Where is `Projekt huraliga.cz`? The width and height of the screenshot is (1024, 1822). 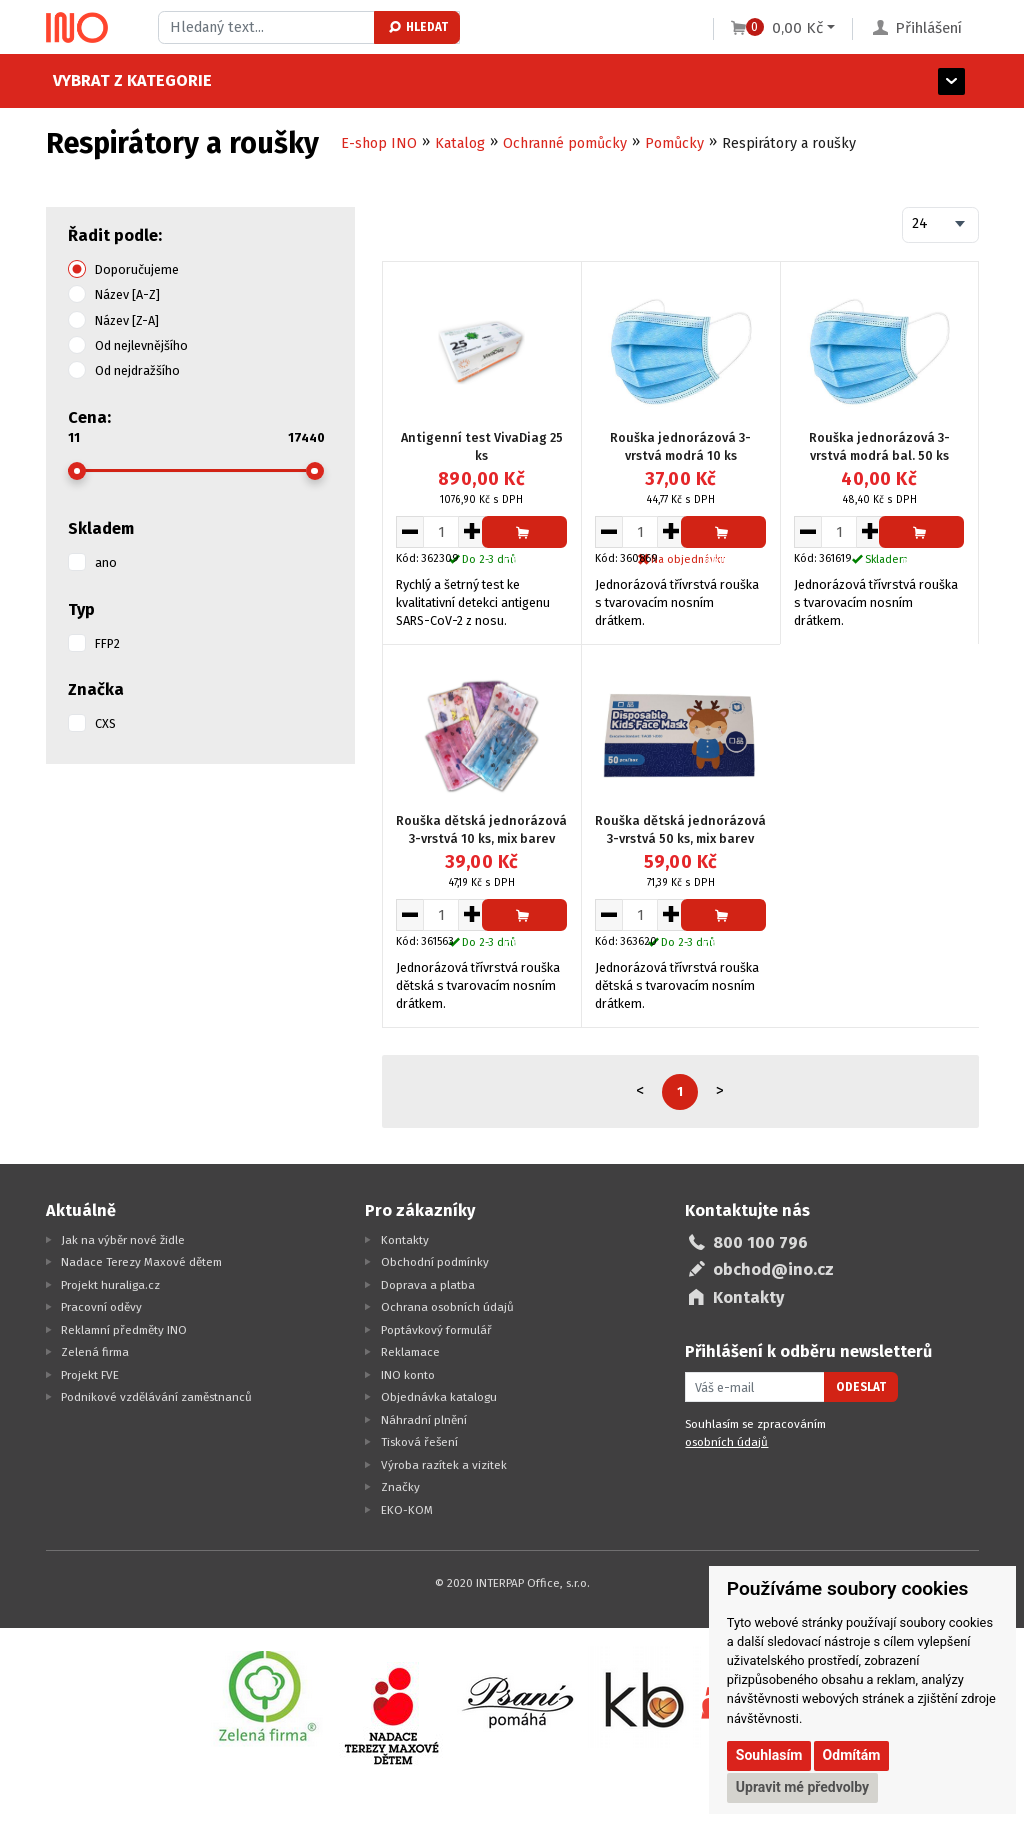 Projekt huraliga.cz is located at coordinates (110, 1285).